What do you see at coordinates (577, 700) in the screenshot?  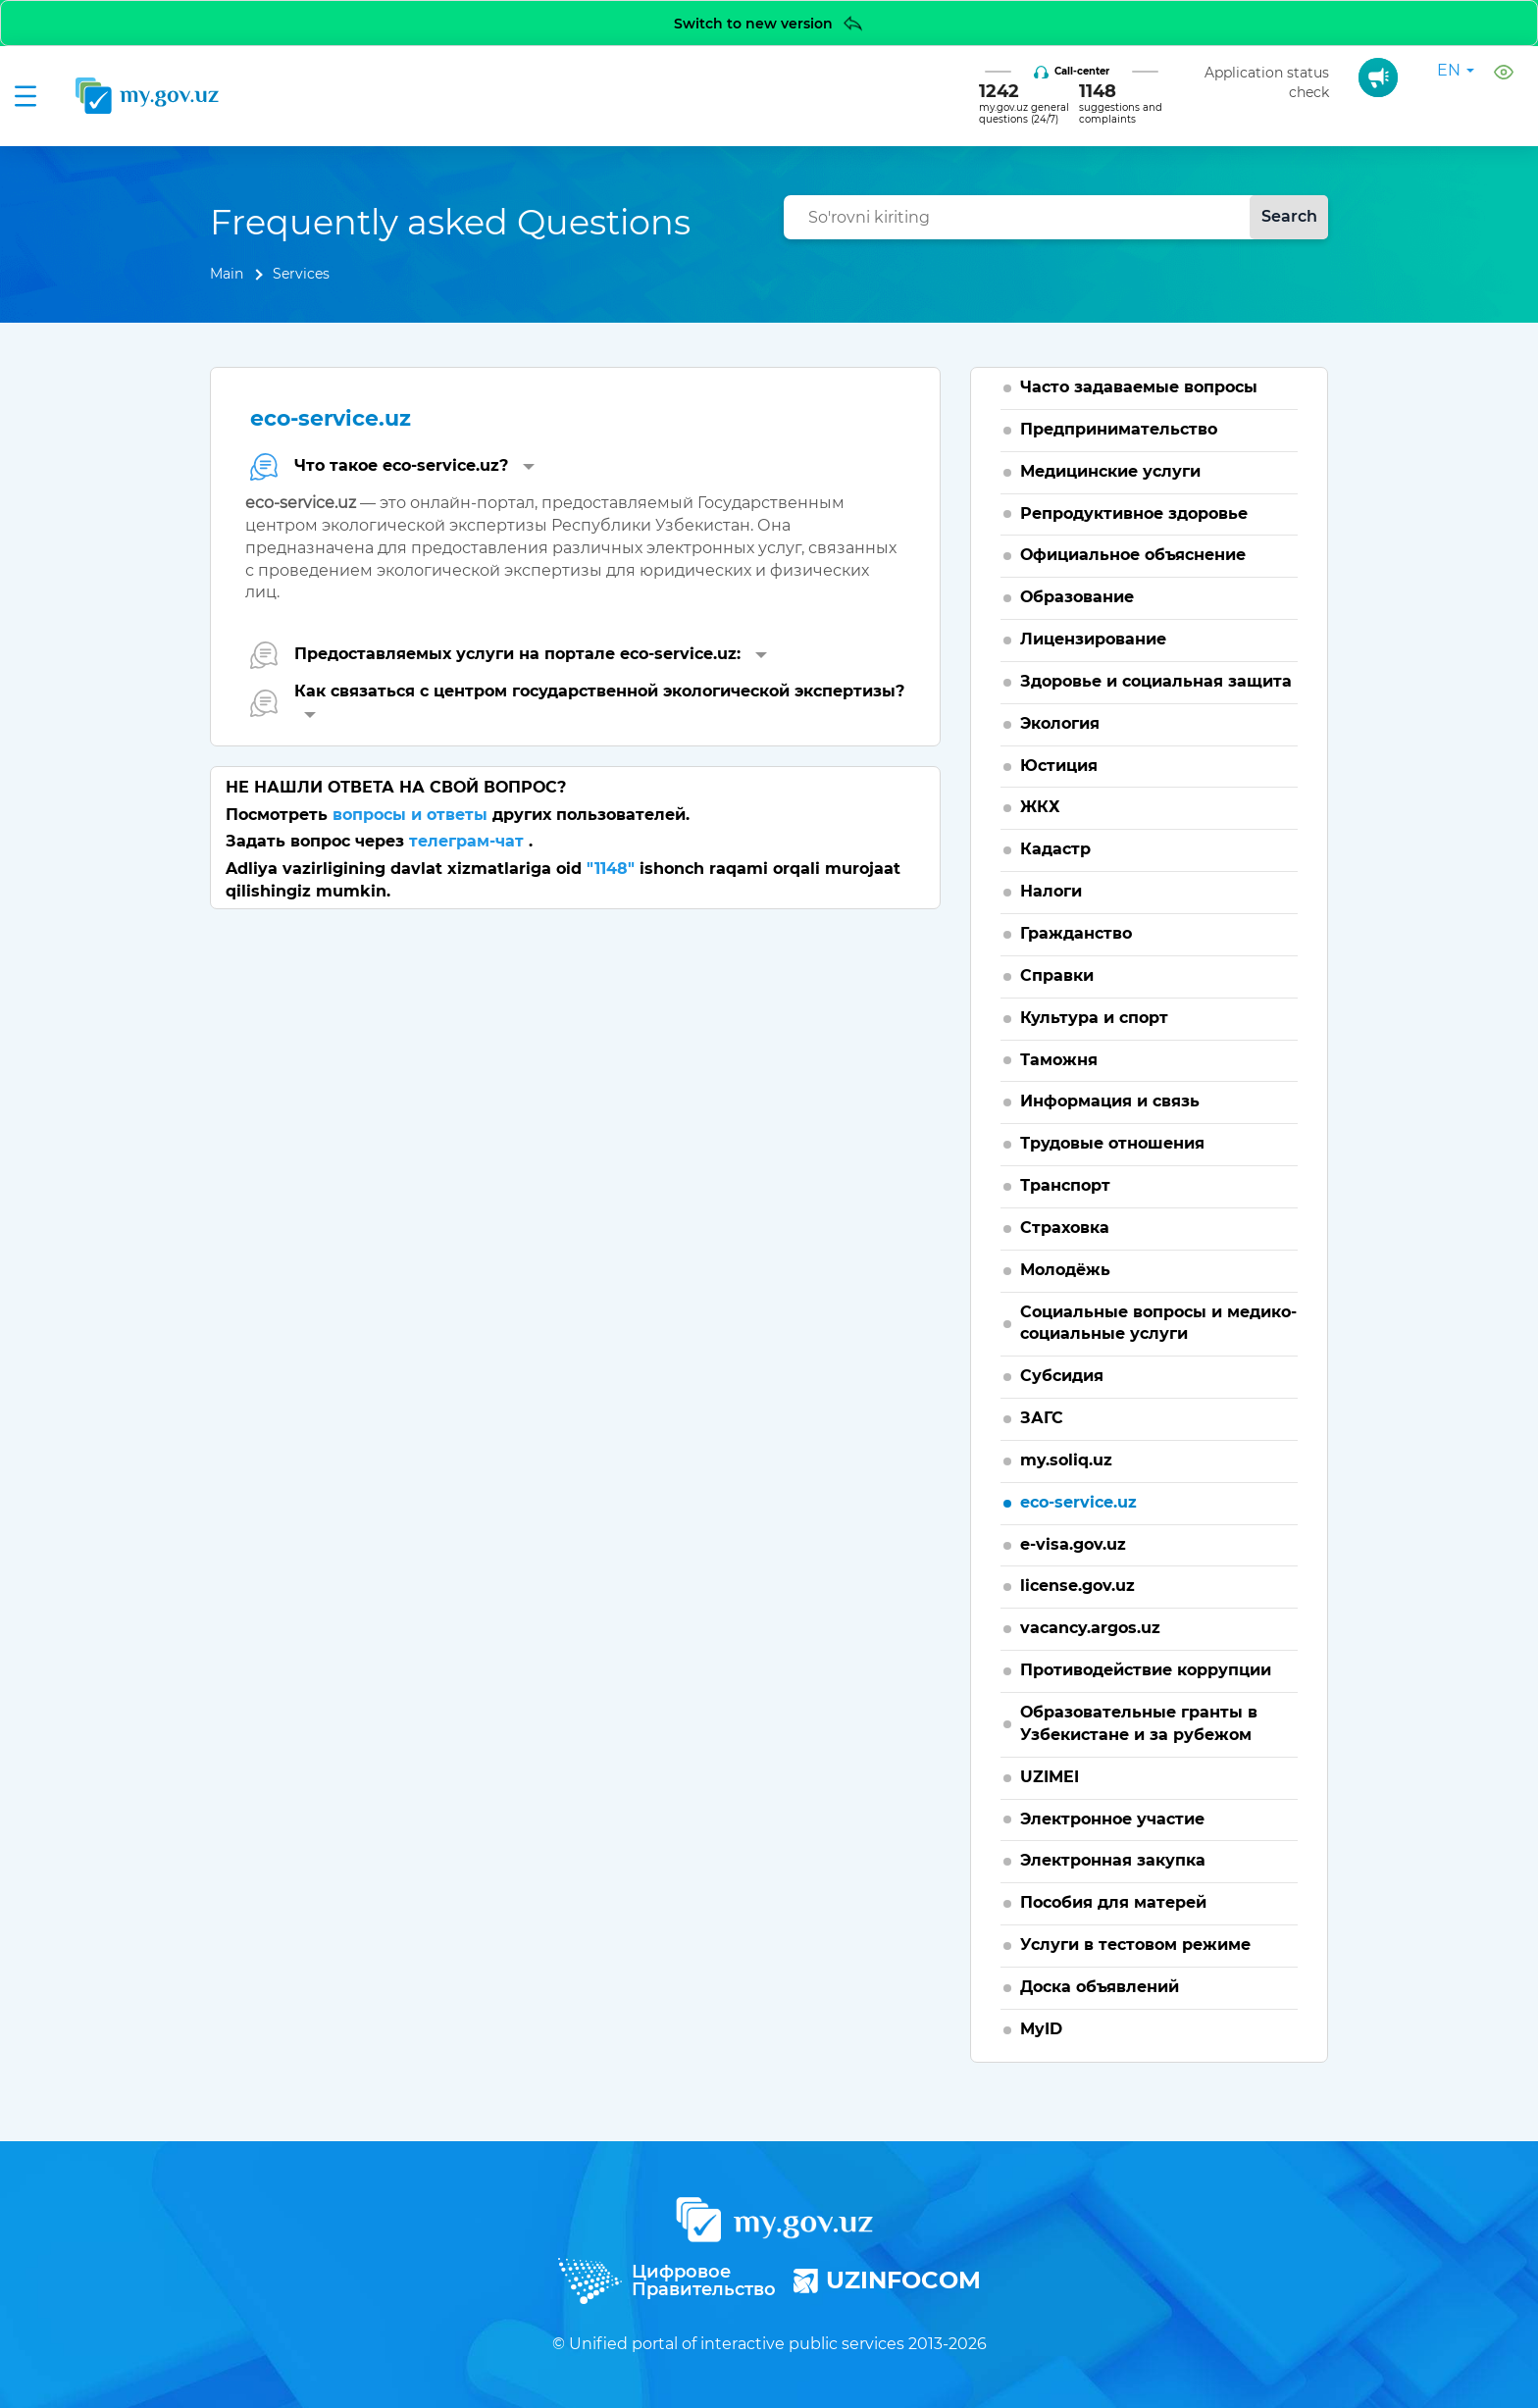 I see `Как связаться с центром государственной экологической экспертизы? [button]` at bounding box center [577, 700].